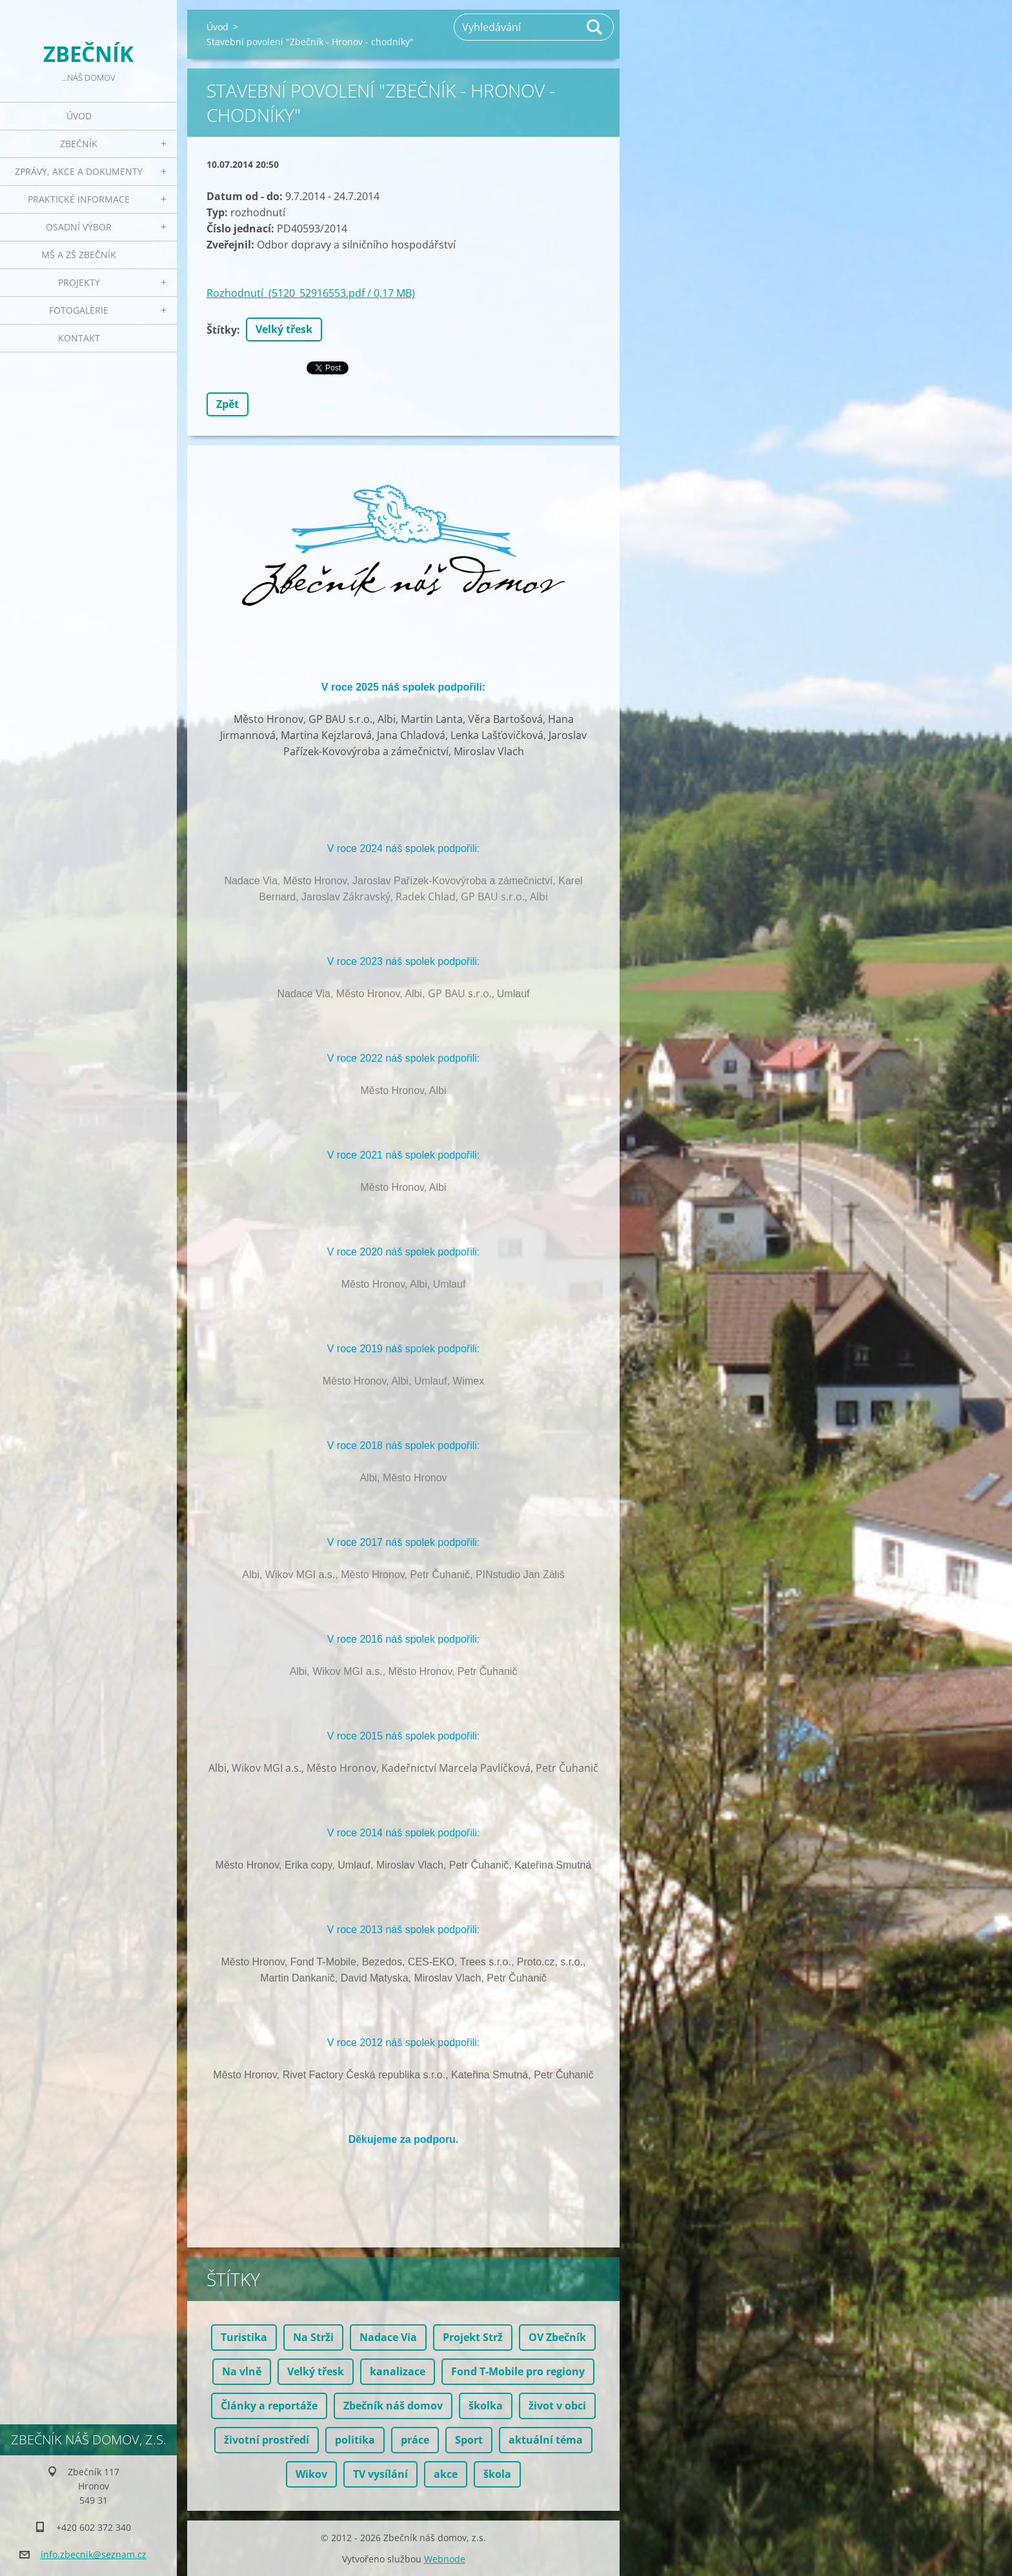 This screenshot has height=2576, width=1012. I want to click on Turistika, so click(244, 2337).